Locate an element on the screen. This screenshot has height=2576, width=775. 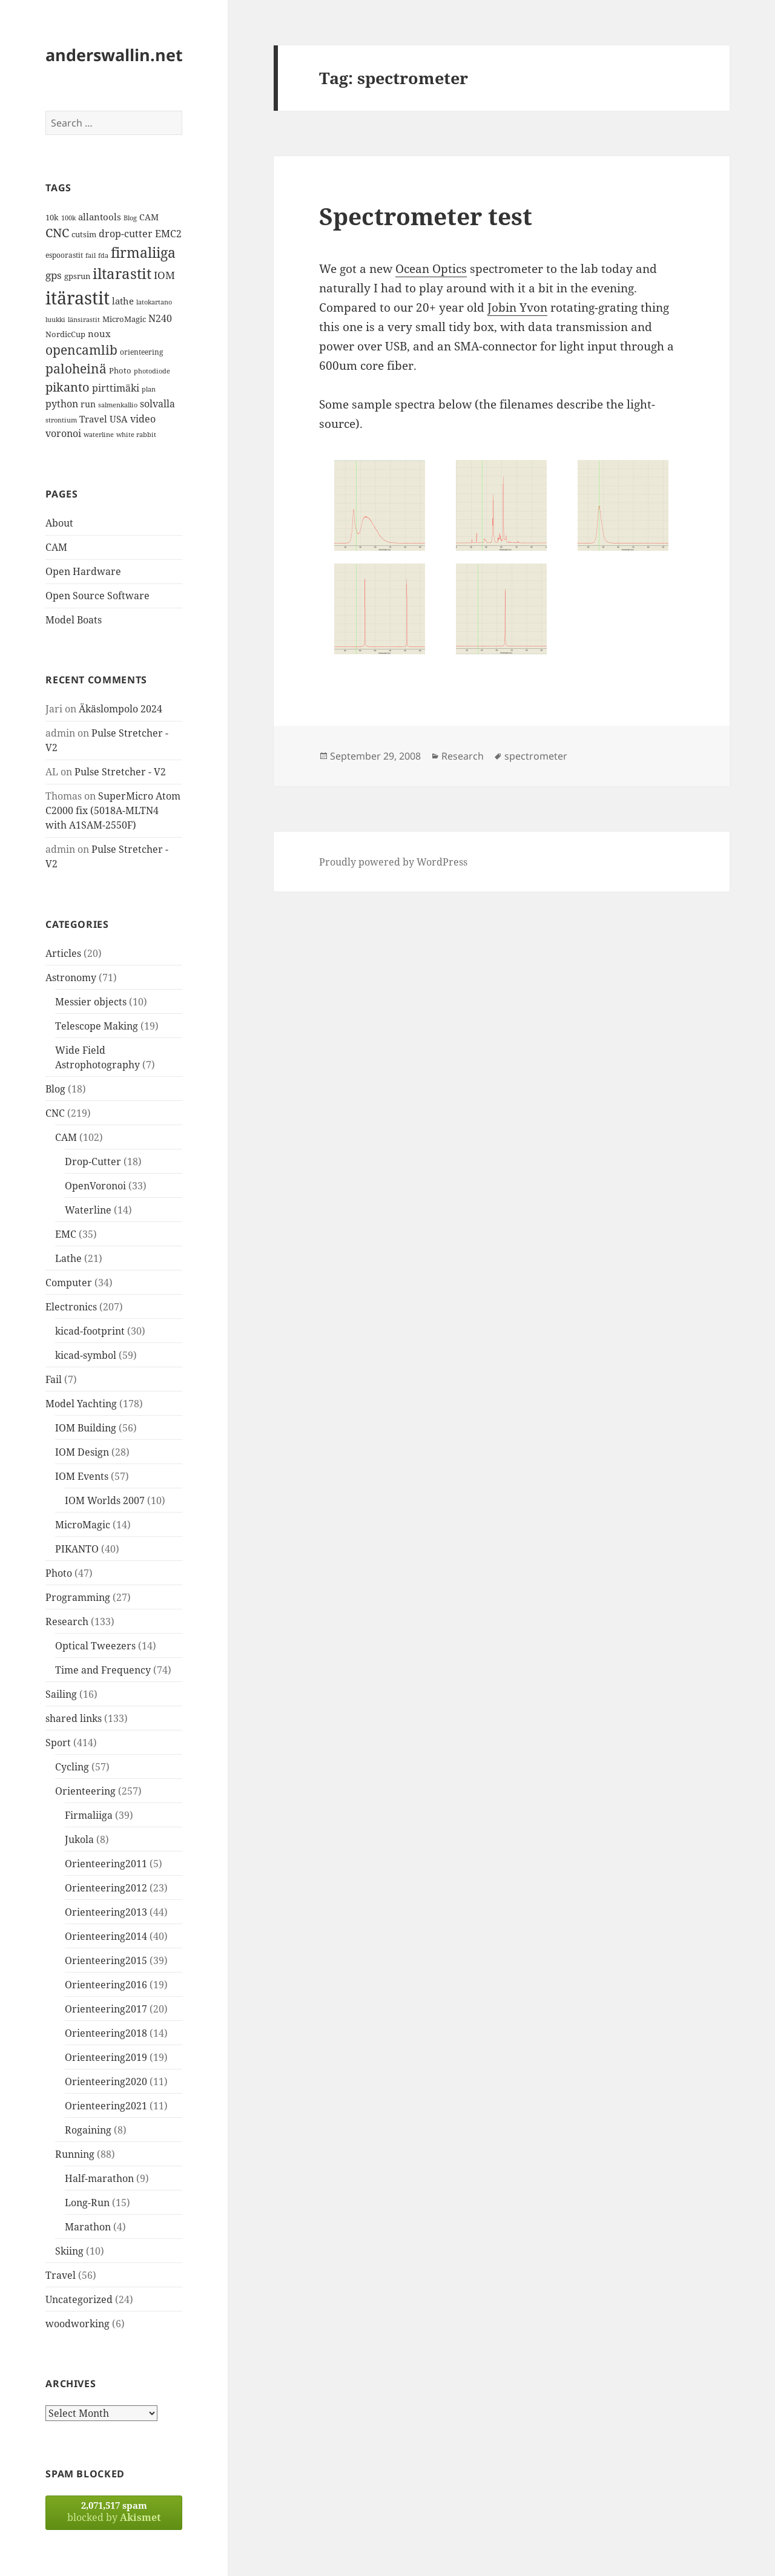
Orienteering2018 is located at coordinates (106, 2033).